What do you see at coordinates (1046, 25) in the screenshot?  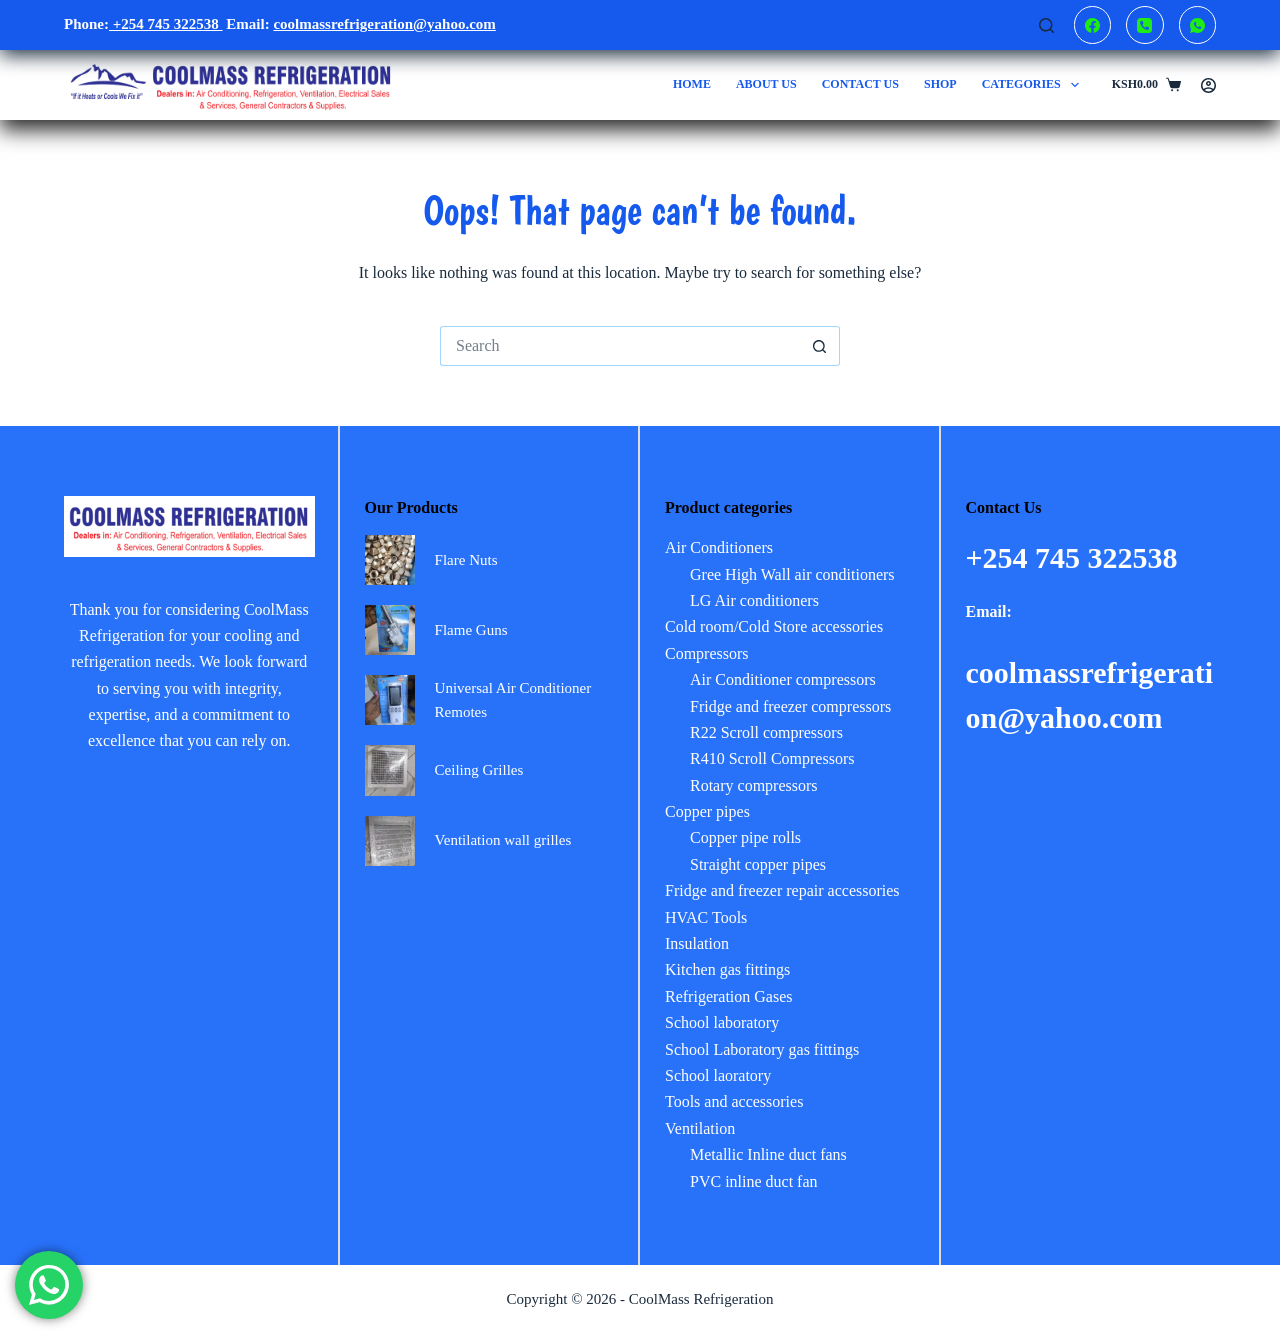 I see `[Search]` at bounding box center [1046, 25].